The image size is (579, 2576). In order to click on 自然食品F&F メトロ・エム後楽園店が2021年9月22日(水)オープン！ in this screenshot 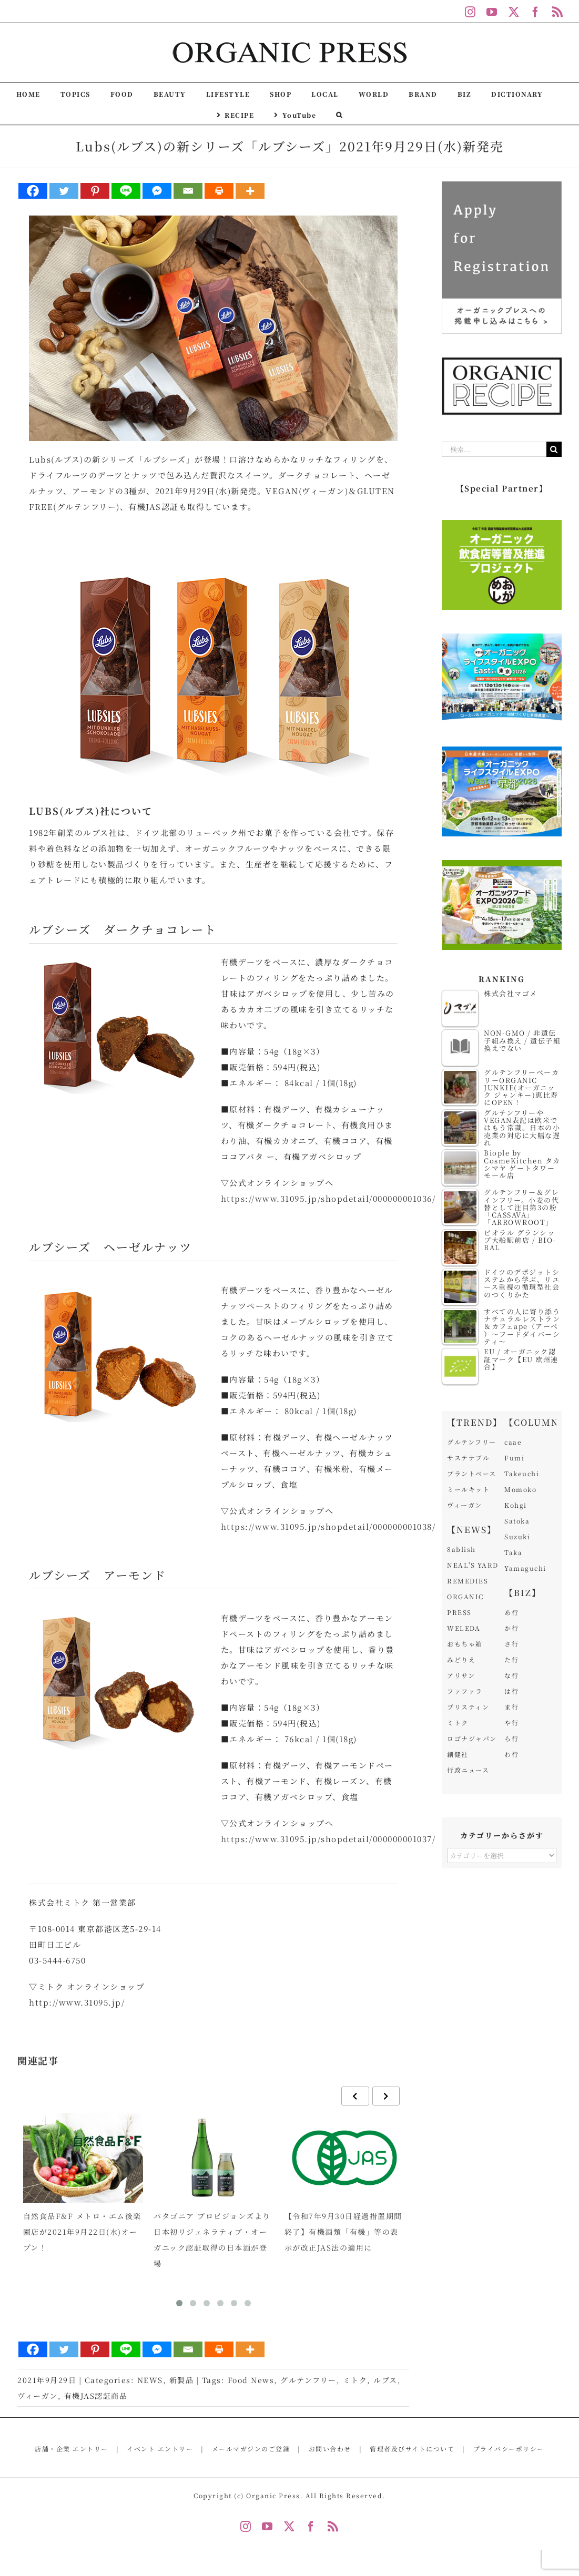, I will do `click(82, 2232)`.